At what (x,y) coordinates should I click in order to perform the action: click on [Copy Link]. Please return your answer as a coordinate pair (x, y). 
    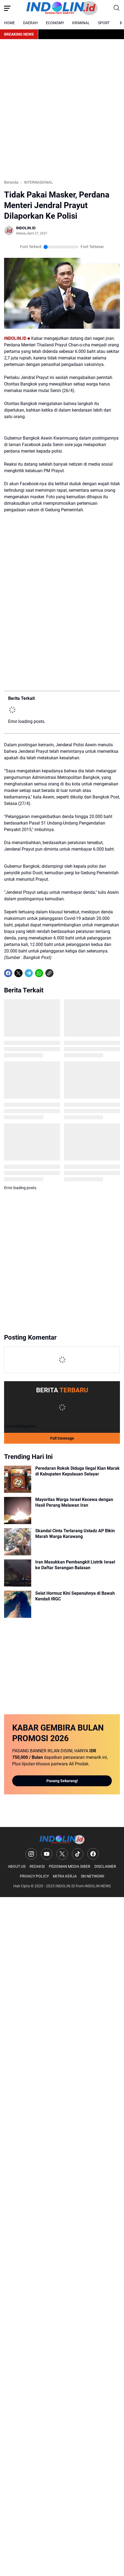
    Looking at the image, I should click on (49, 973).